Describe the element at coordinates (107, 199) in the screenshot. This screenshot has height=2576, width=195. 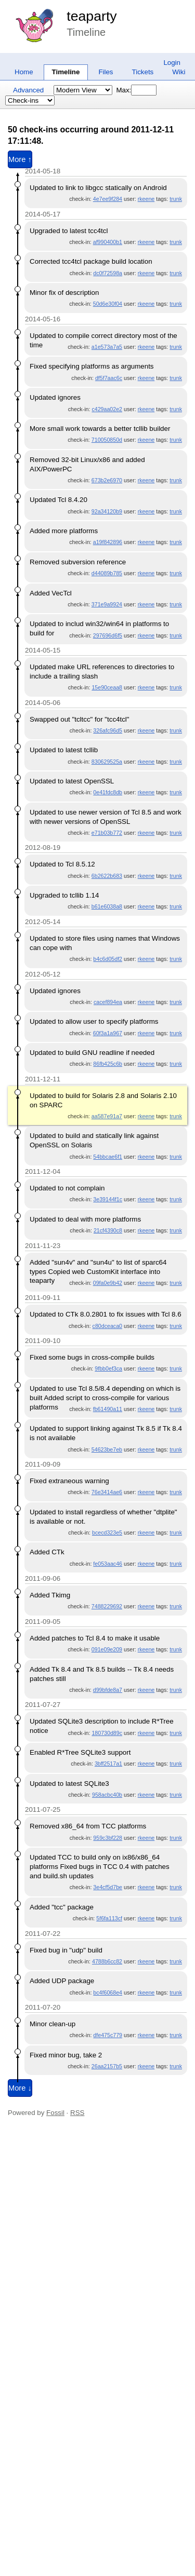
I see `4e7ee9f284` at that location.